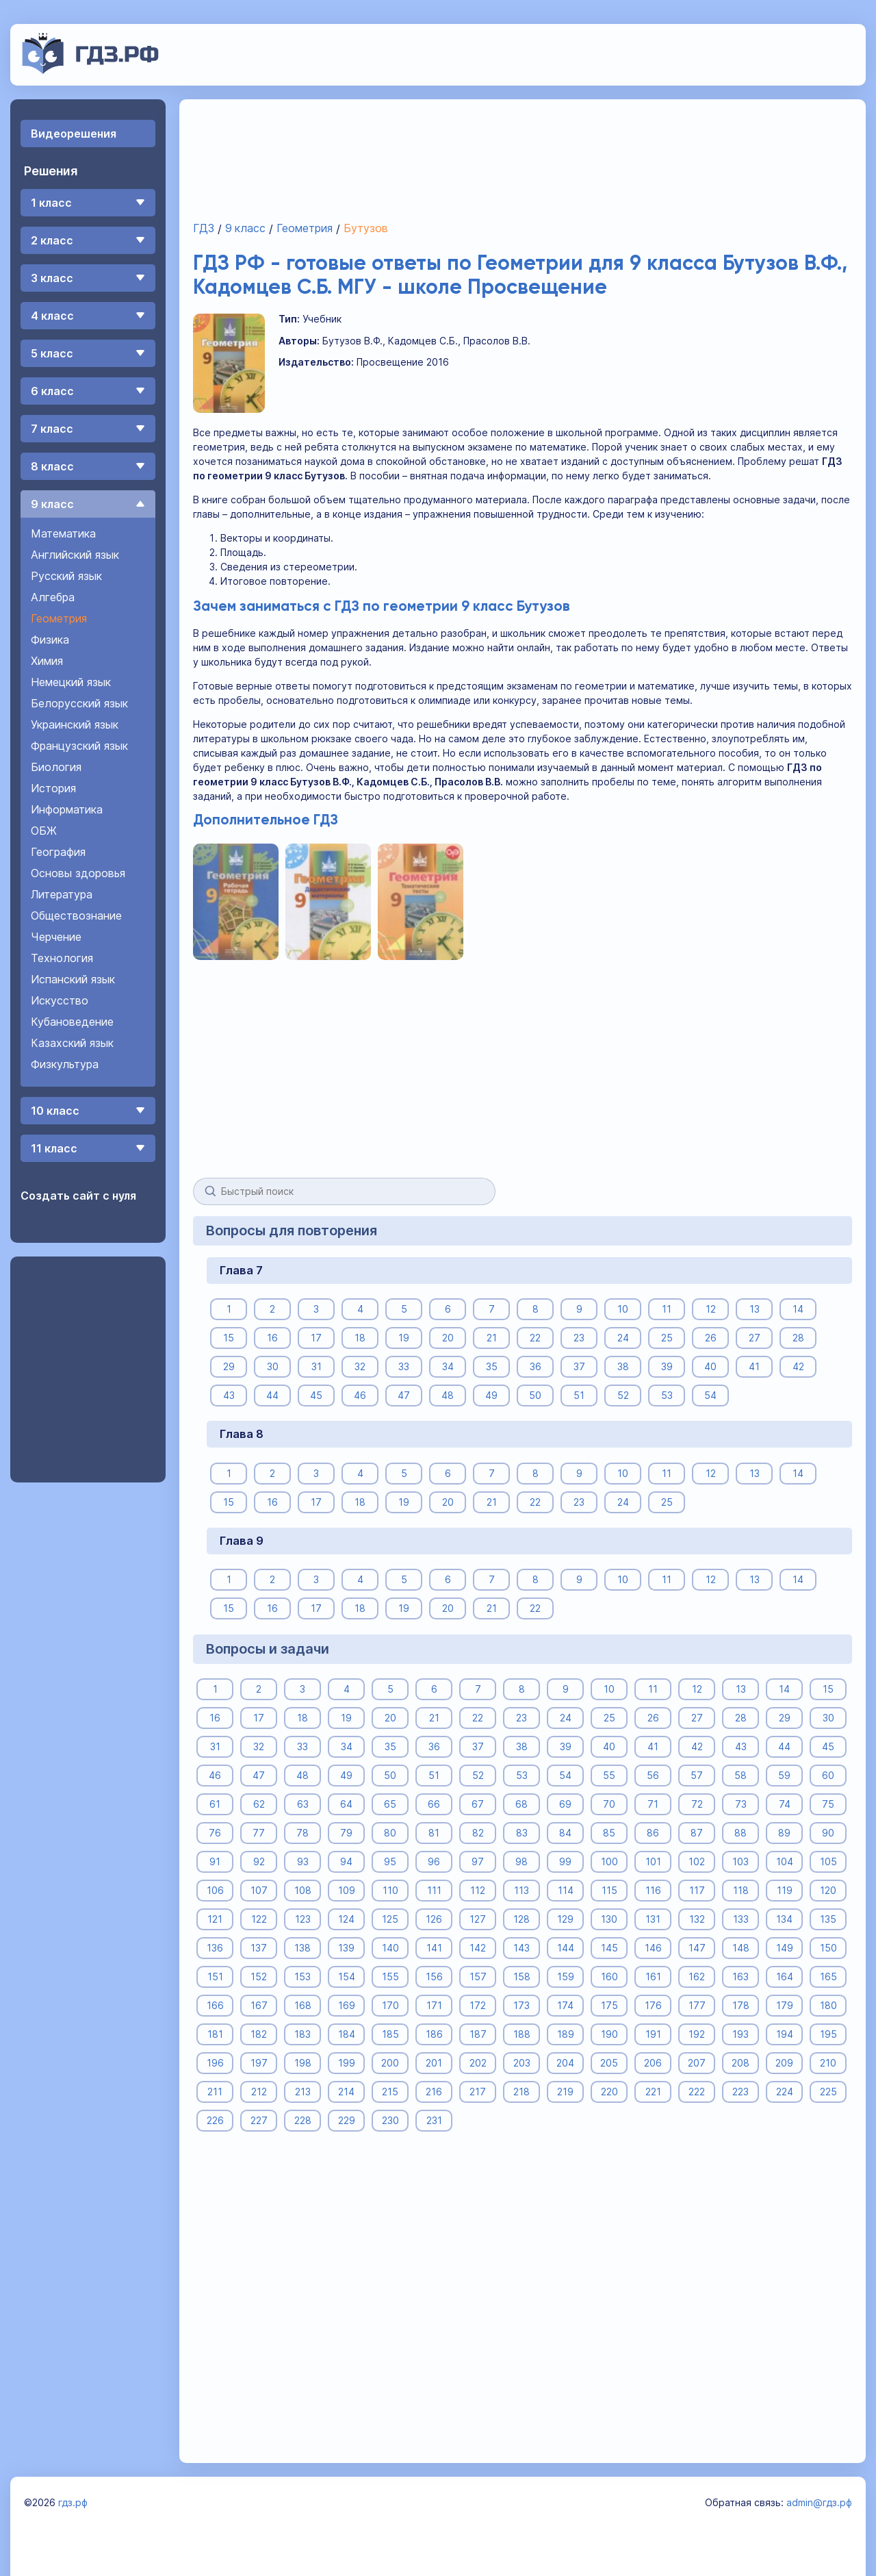  What do you see at coordinates (433, 1948) in the screenshot?
I see `141` at bounding box center [433, 1948].